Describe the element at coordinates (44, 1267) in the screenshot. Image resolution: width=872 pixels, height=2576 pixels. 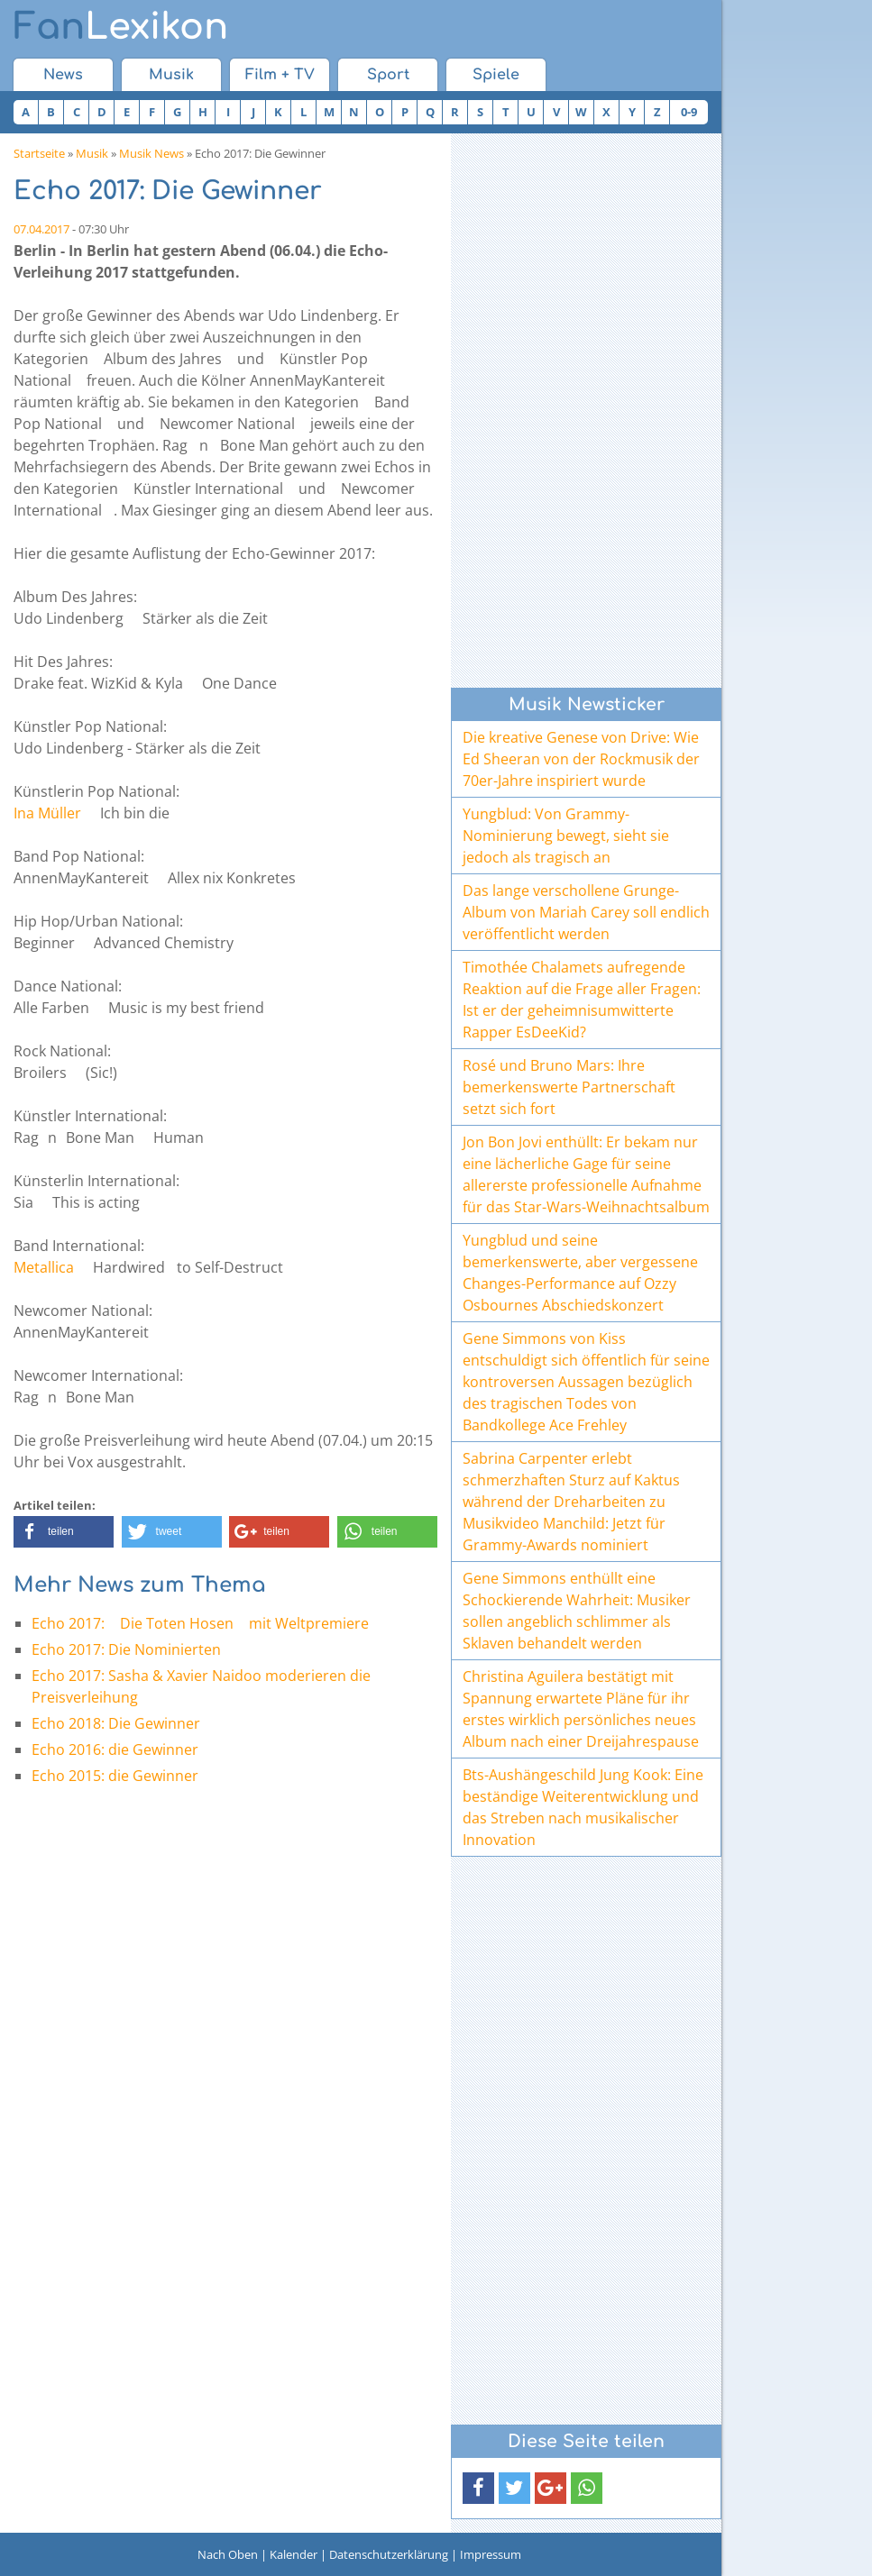
I see `Metallica` at that location.